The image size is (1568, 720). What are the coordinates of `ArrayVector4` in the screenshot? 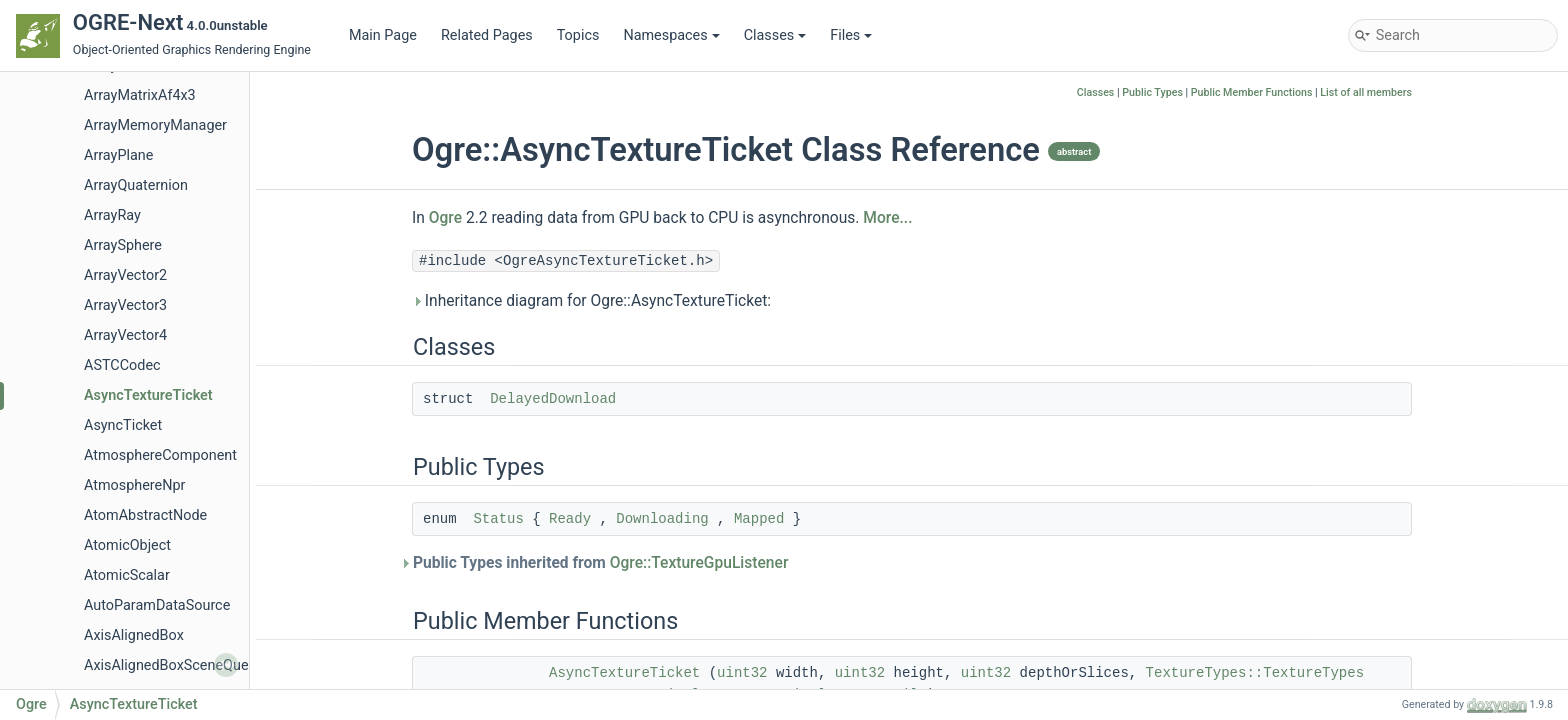 It's located at (125, 335).